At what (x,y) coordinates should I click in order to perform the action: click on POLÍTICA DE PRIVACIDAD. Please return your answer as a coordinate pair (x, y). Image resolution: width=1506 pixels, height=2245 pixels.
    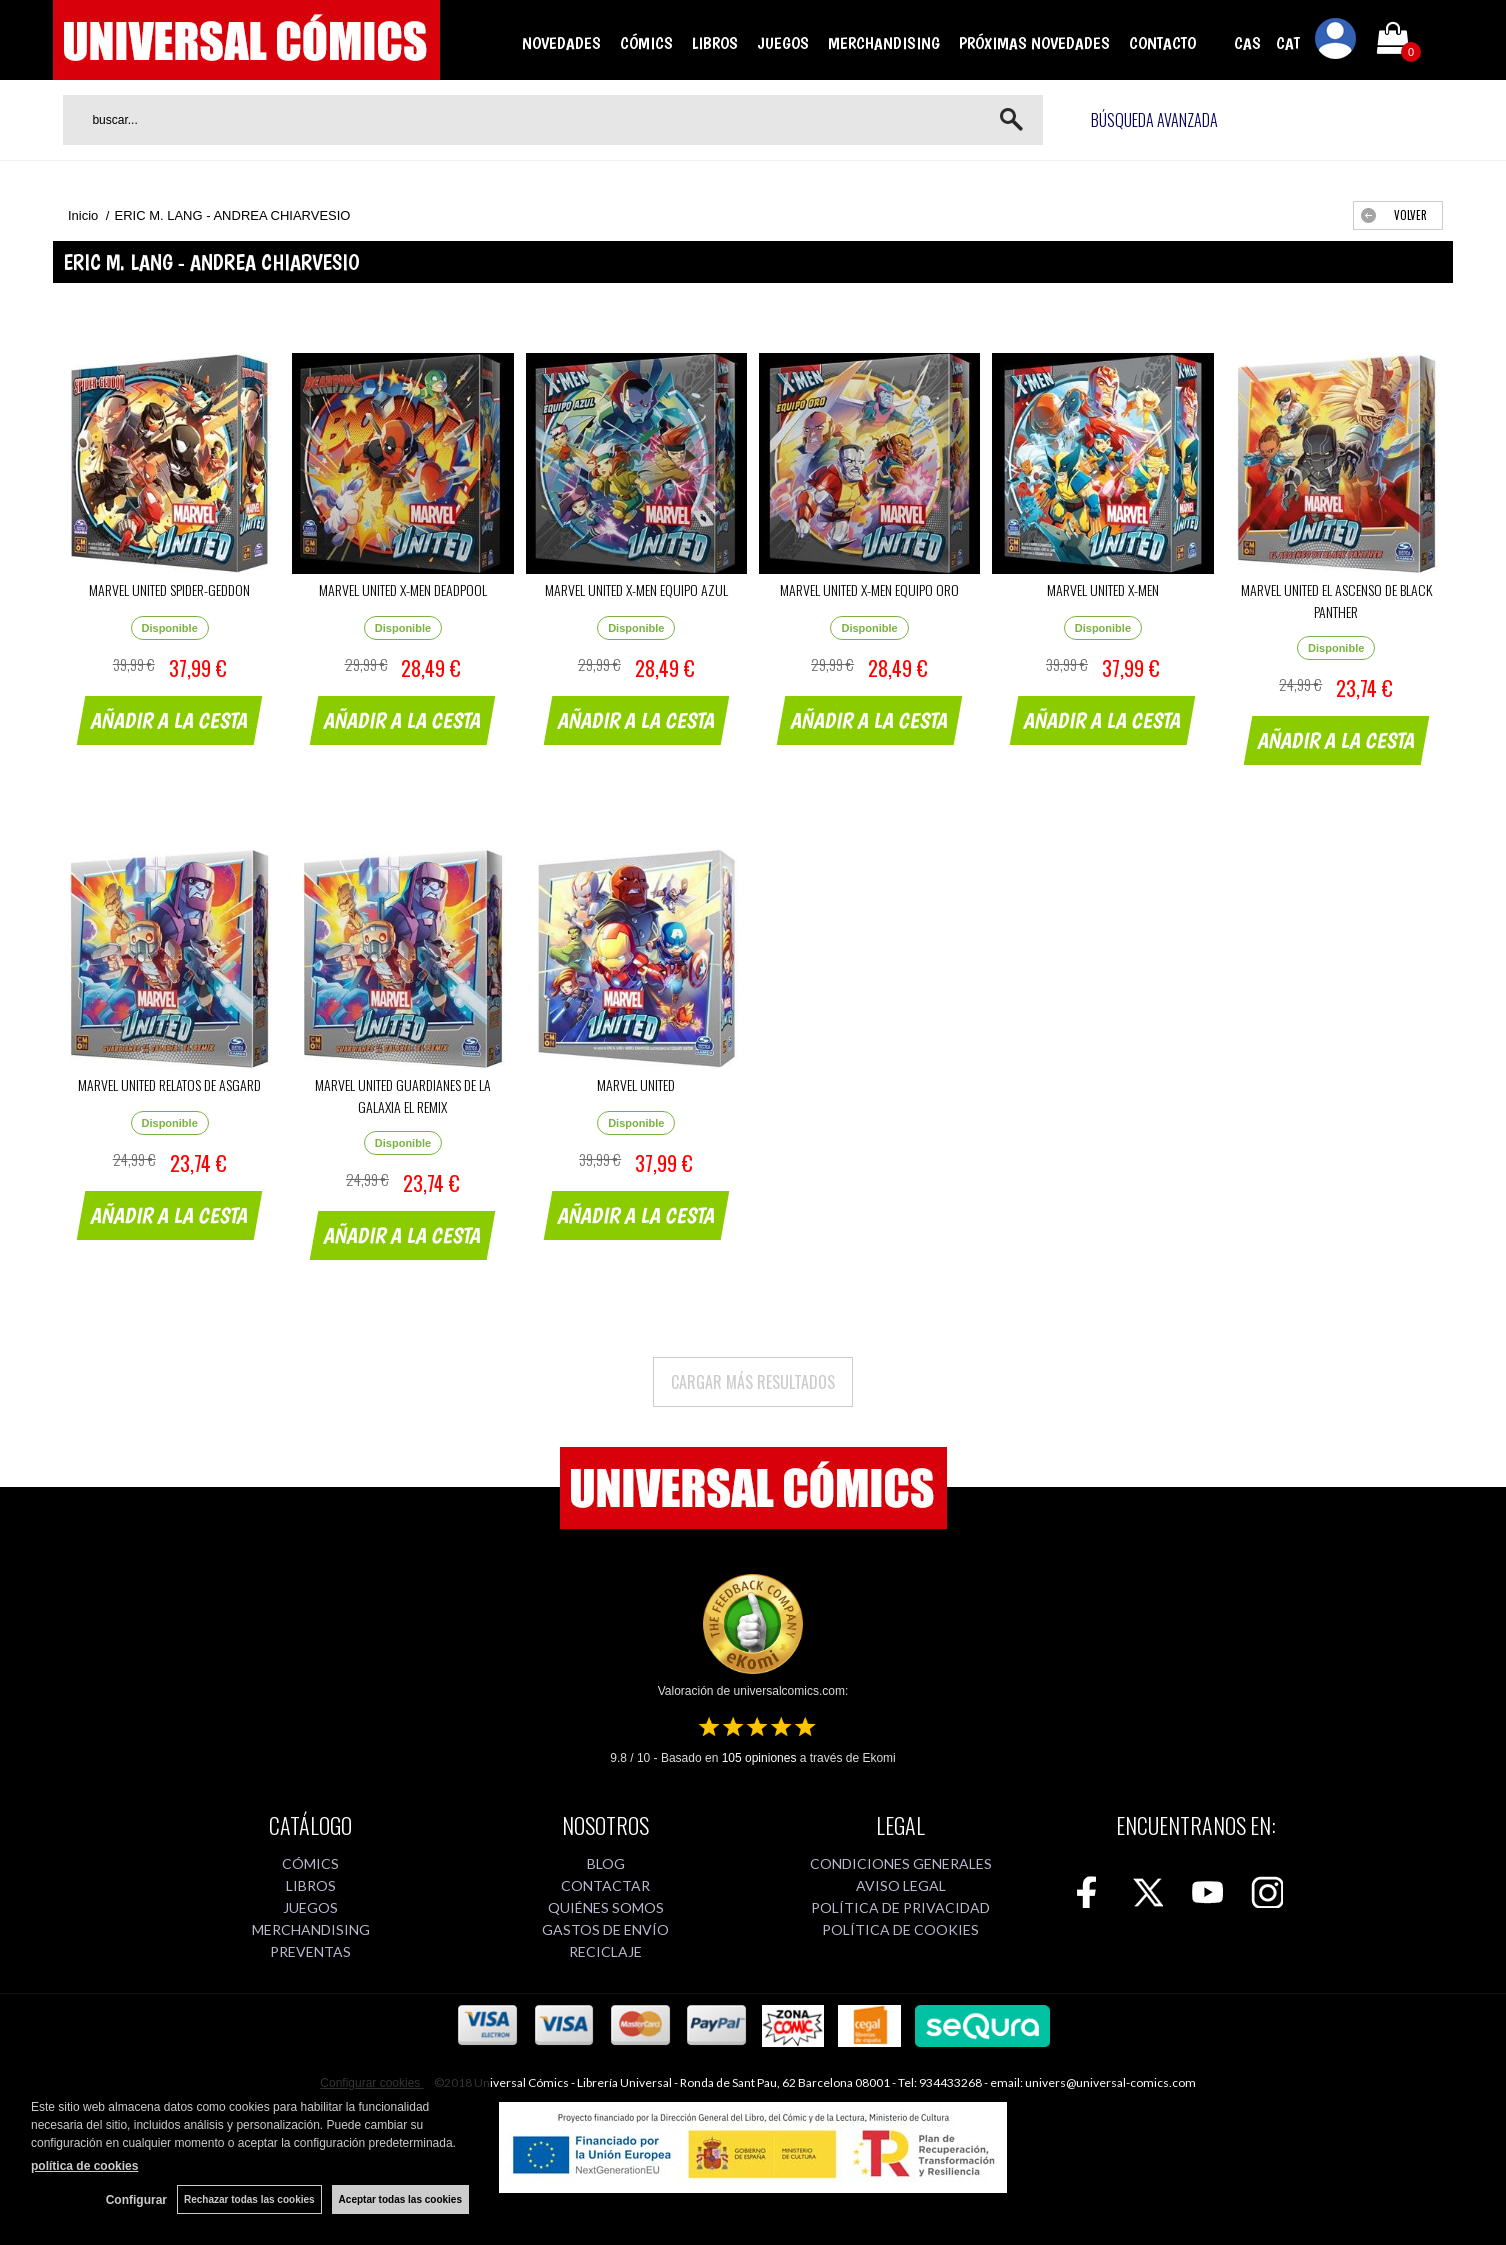
    Looking at the image, I should click on (900, 1907).